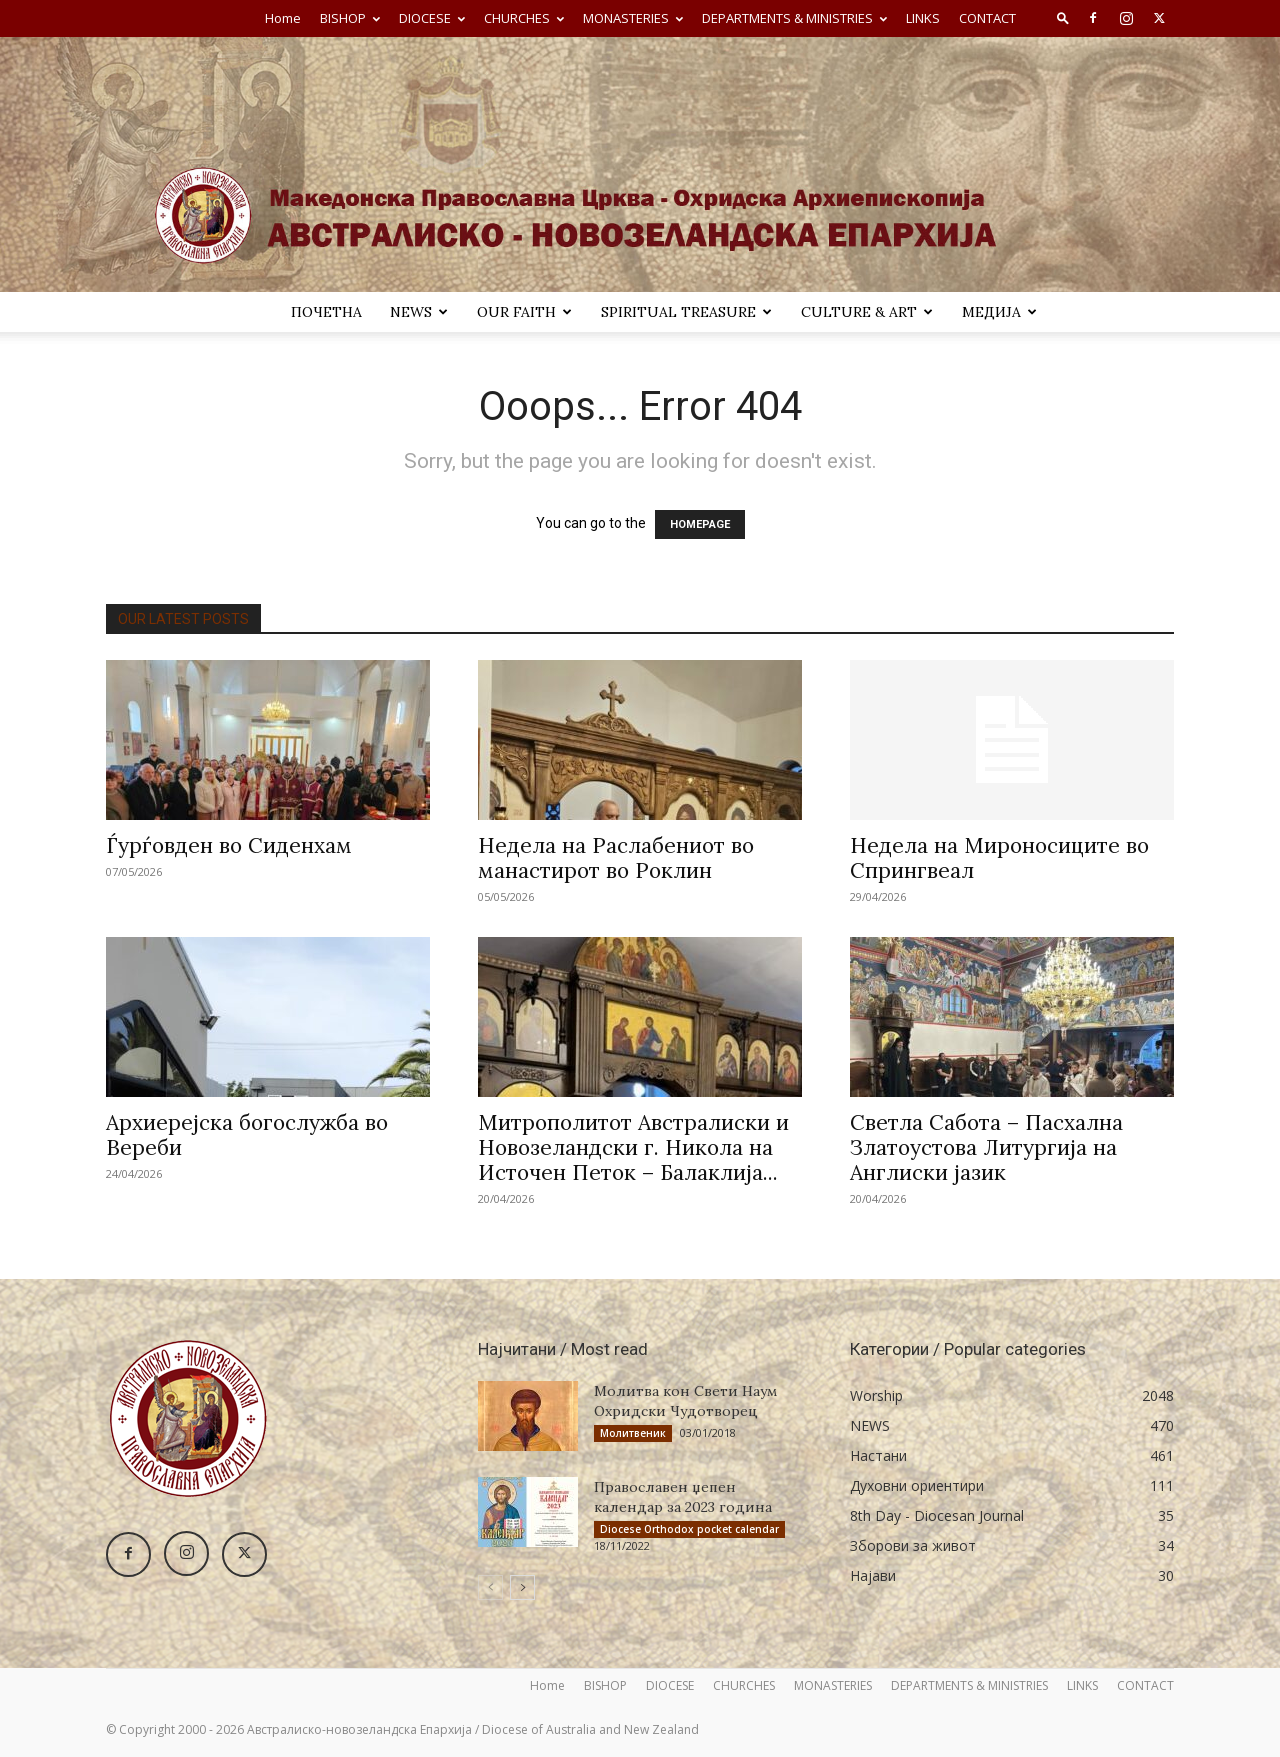 The image size is (1280, 1757). What do you see at coordinates (987, 18) in the screenshot?
I see `CONTACT` at bounding box center [987, 18].